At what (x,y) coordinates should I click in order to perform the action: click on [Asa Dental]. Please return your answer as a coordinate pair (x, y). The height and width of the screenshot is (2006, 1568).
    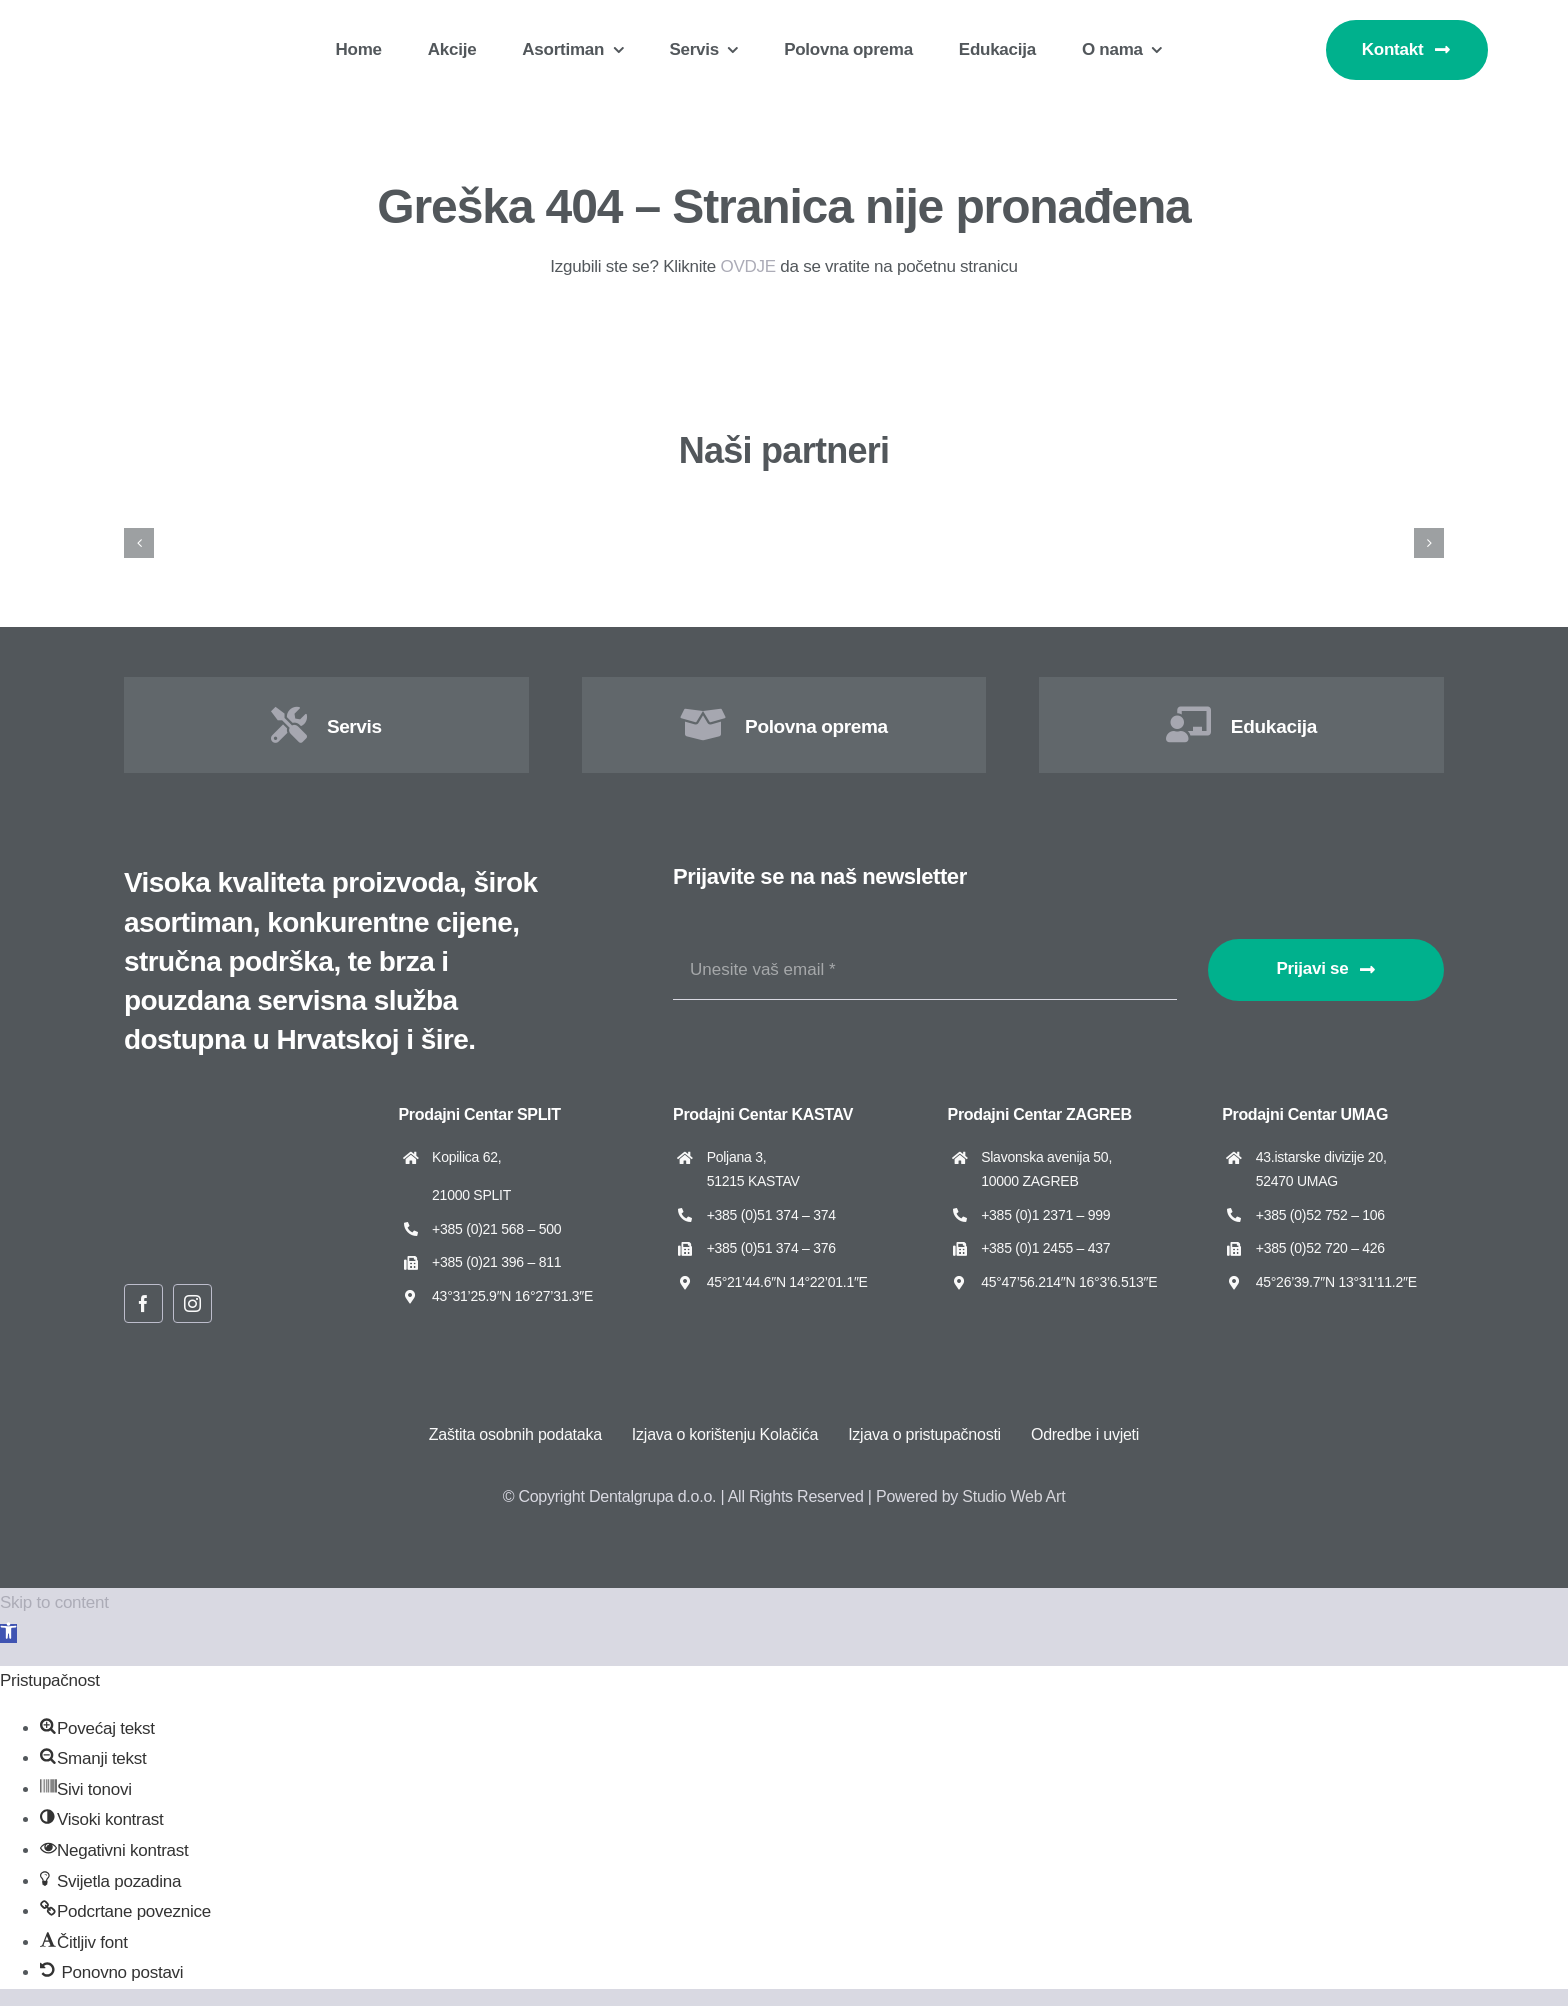
    Looking at the image, I should click on (670, 512).